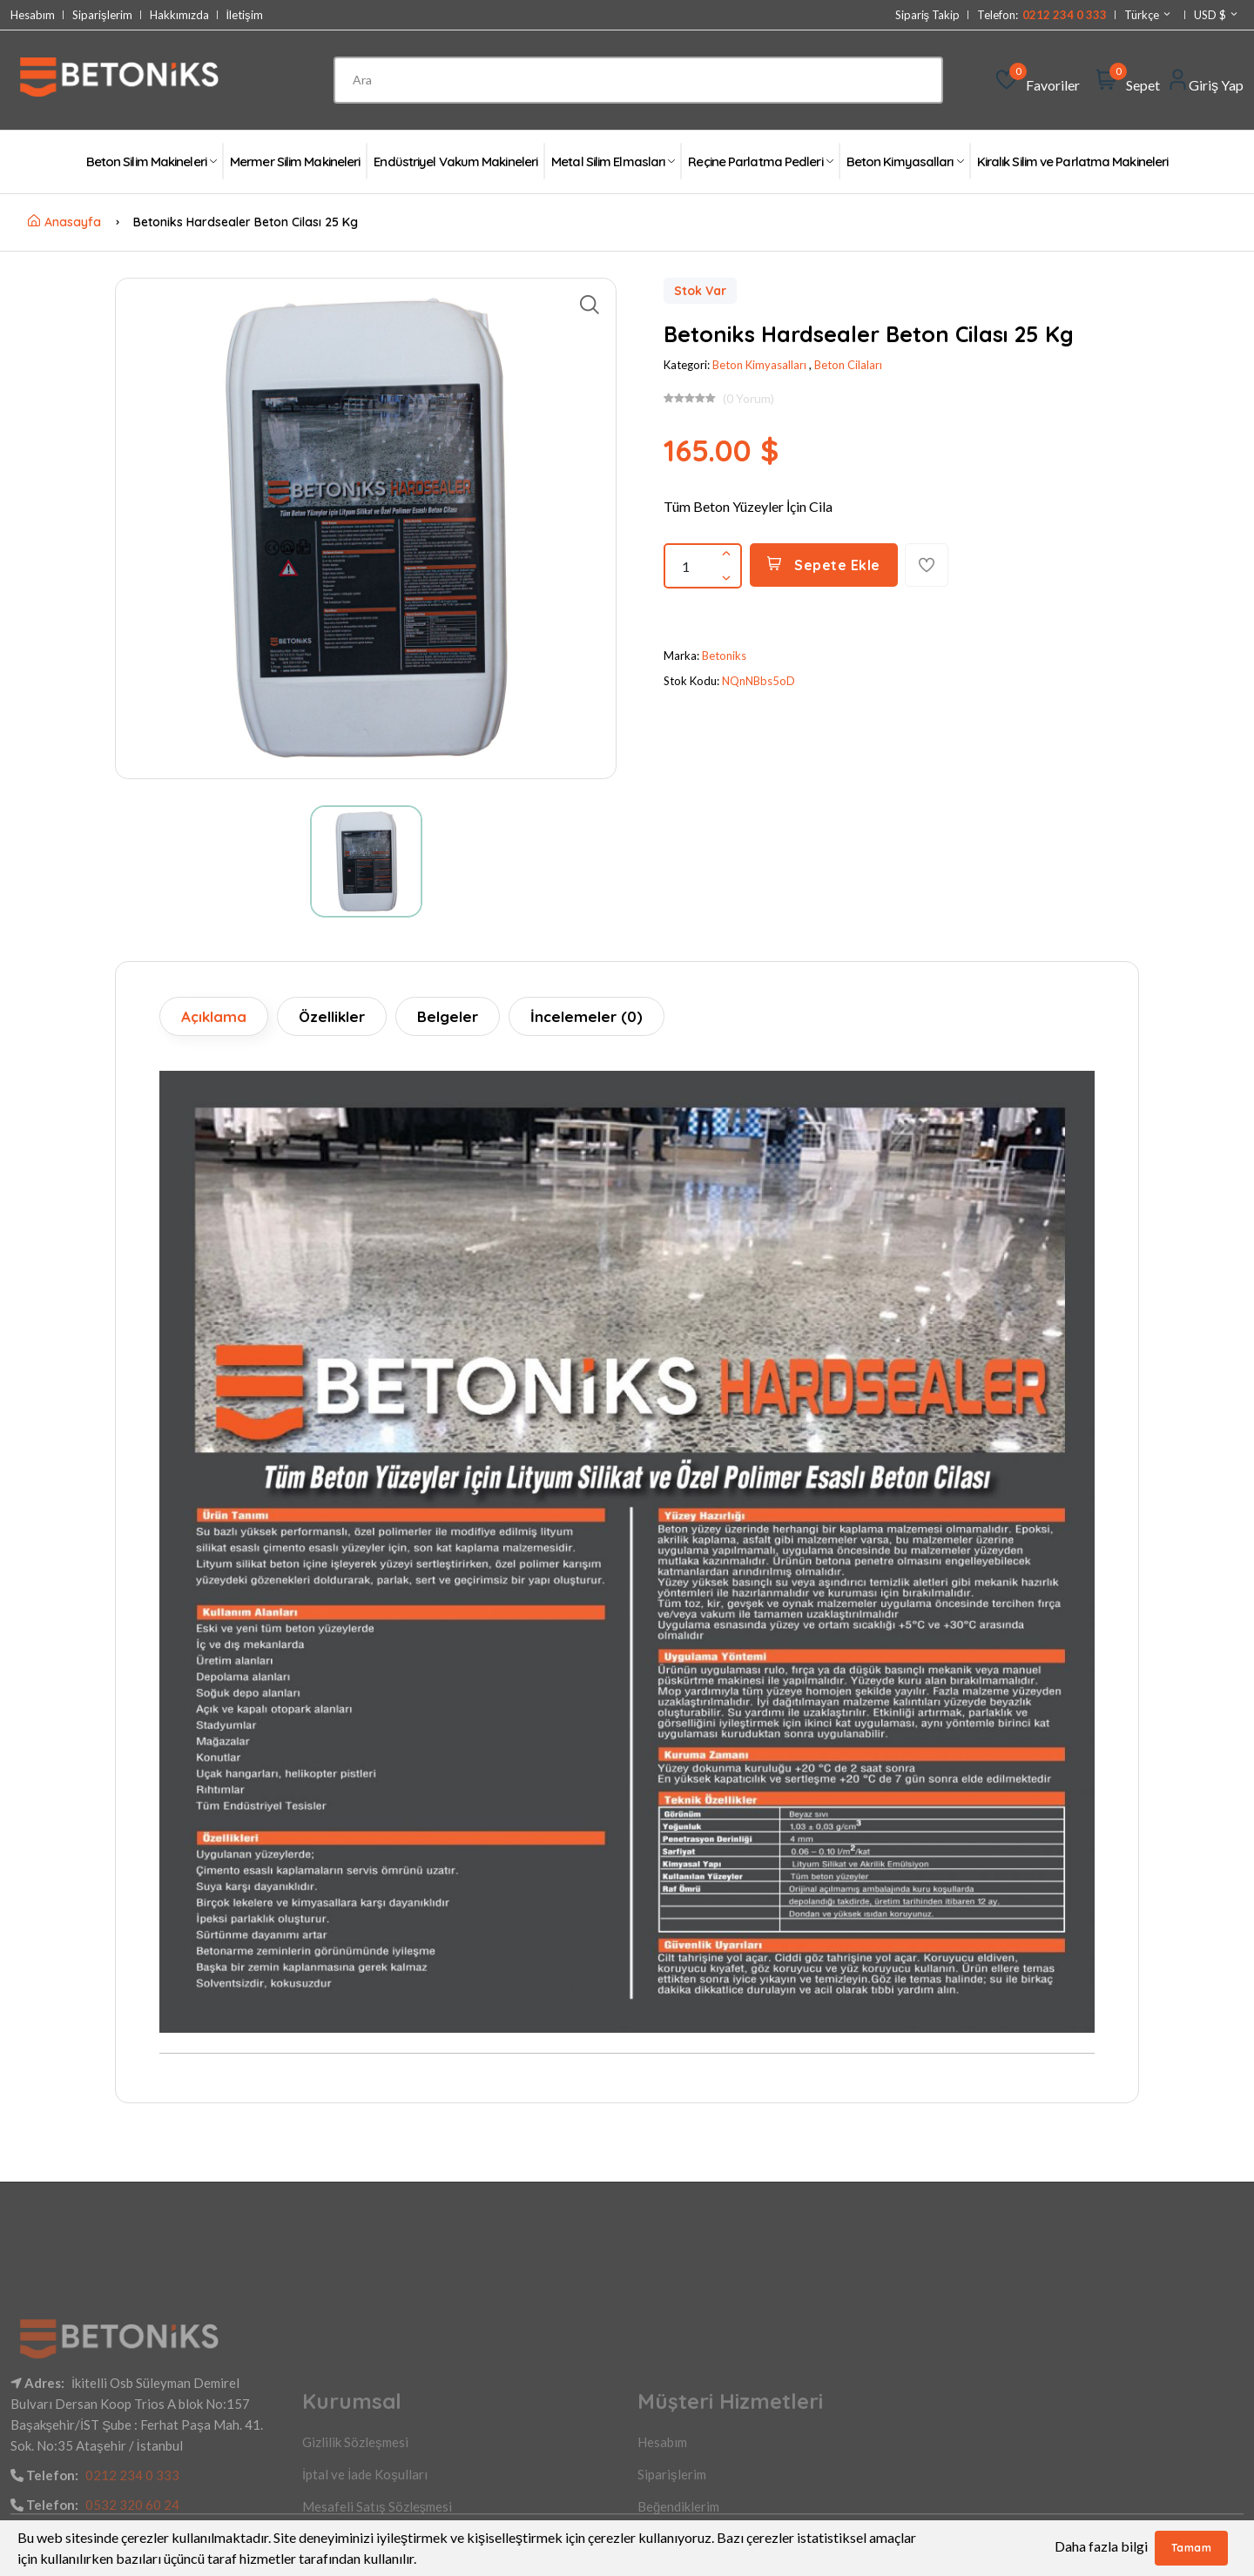  What do you see at coordinates (1216, 15) in the screenshot?
I see `USD $` at bounding box center [1216, 15].